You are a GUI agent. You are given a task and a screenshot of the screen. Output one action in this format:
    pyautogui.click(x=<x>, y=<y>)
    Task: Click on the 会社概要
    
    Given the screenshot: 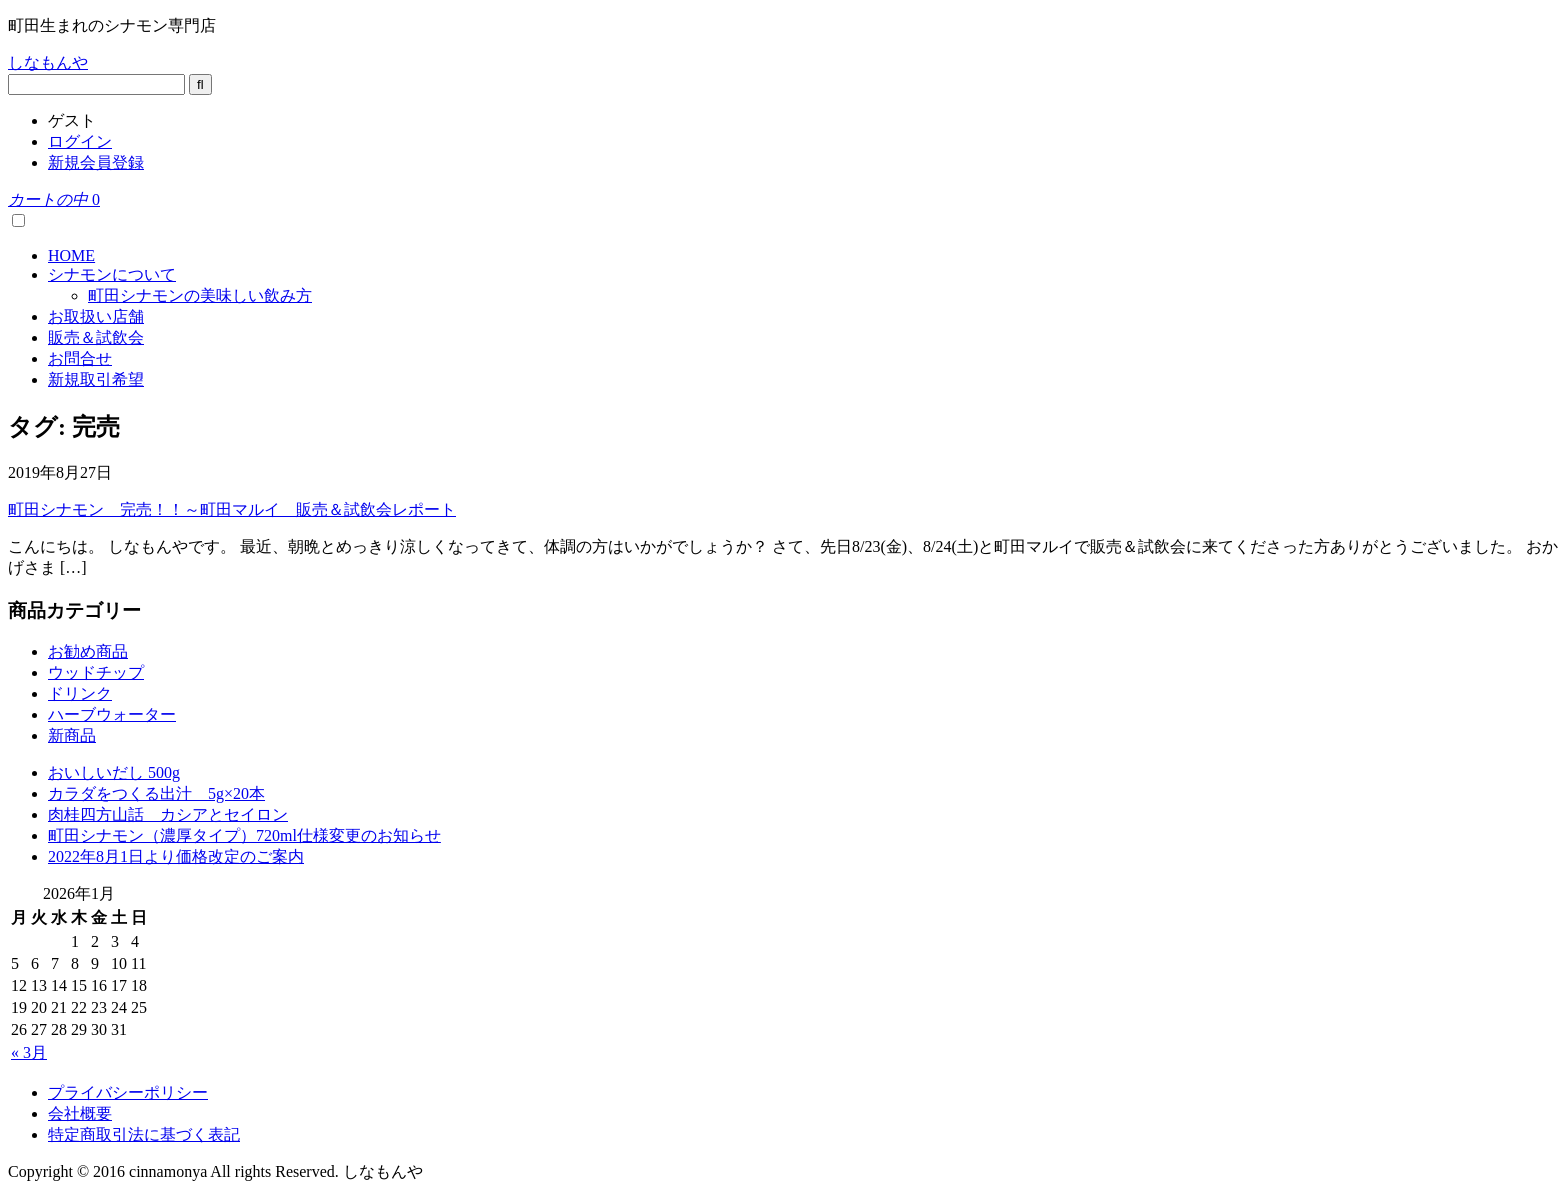 What is the action you would take?
    pyautogui.click(x=80, y=1113)
    